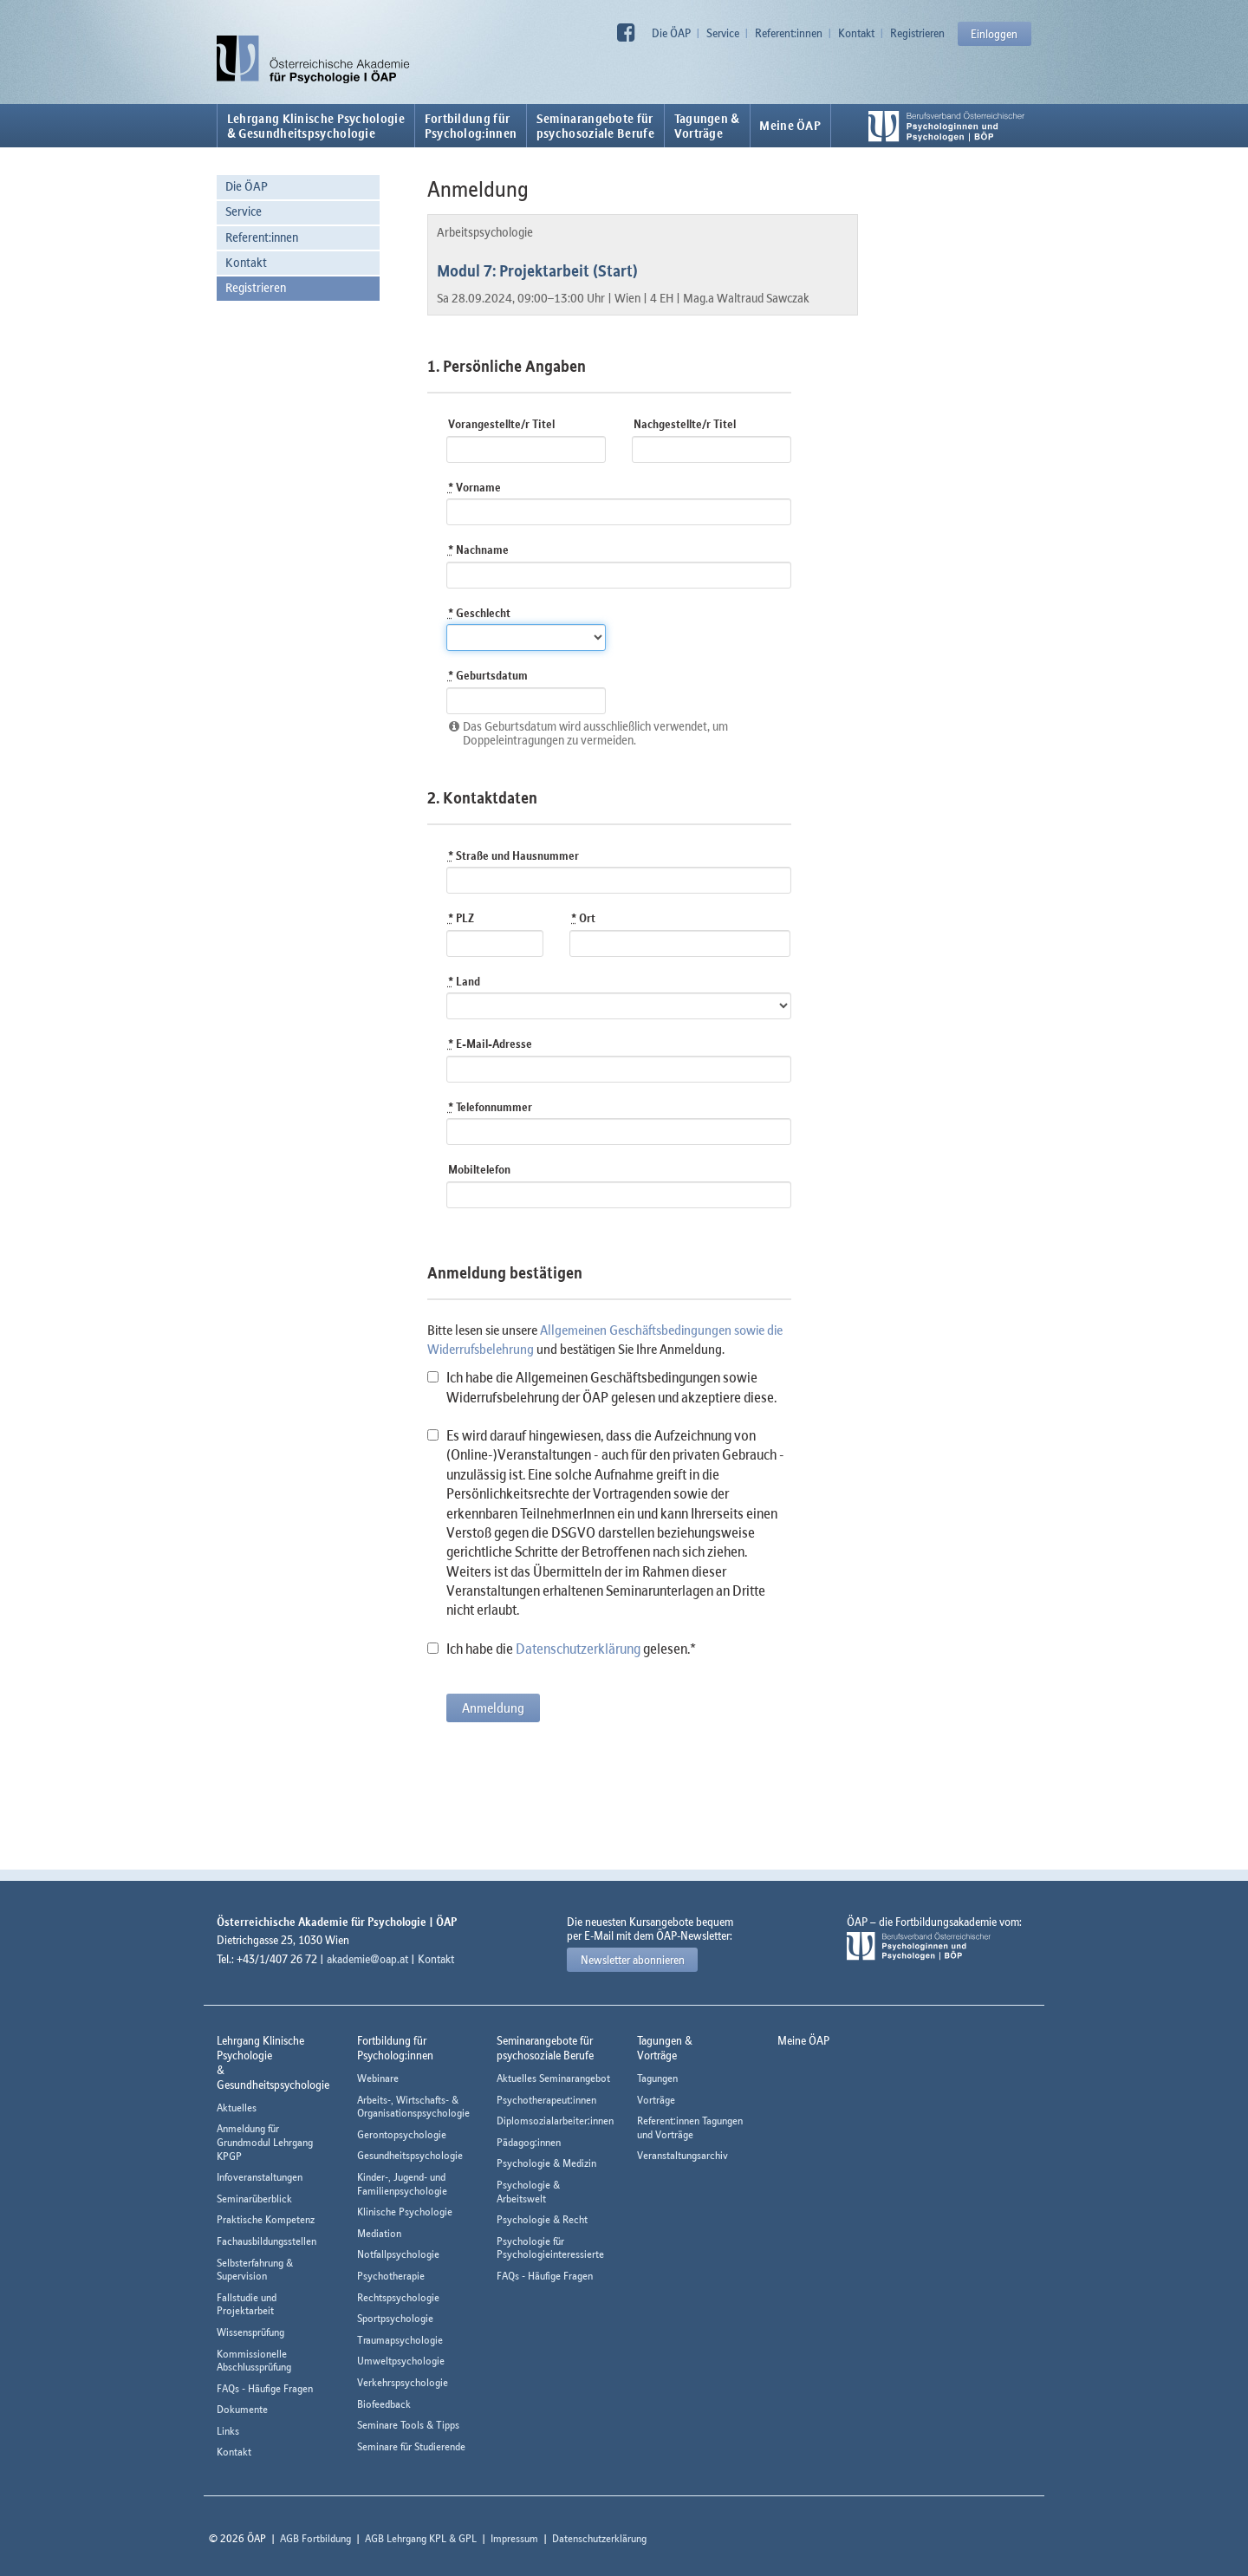 The height and width of the screenshot is (2576, 1248). Describe the element at coordinates (461, 918) in the screenshot. I see `PLZ` at that location.